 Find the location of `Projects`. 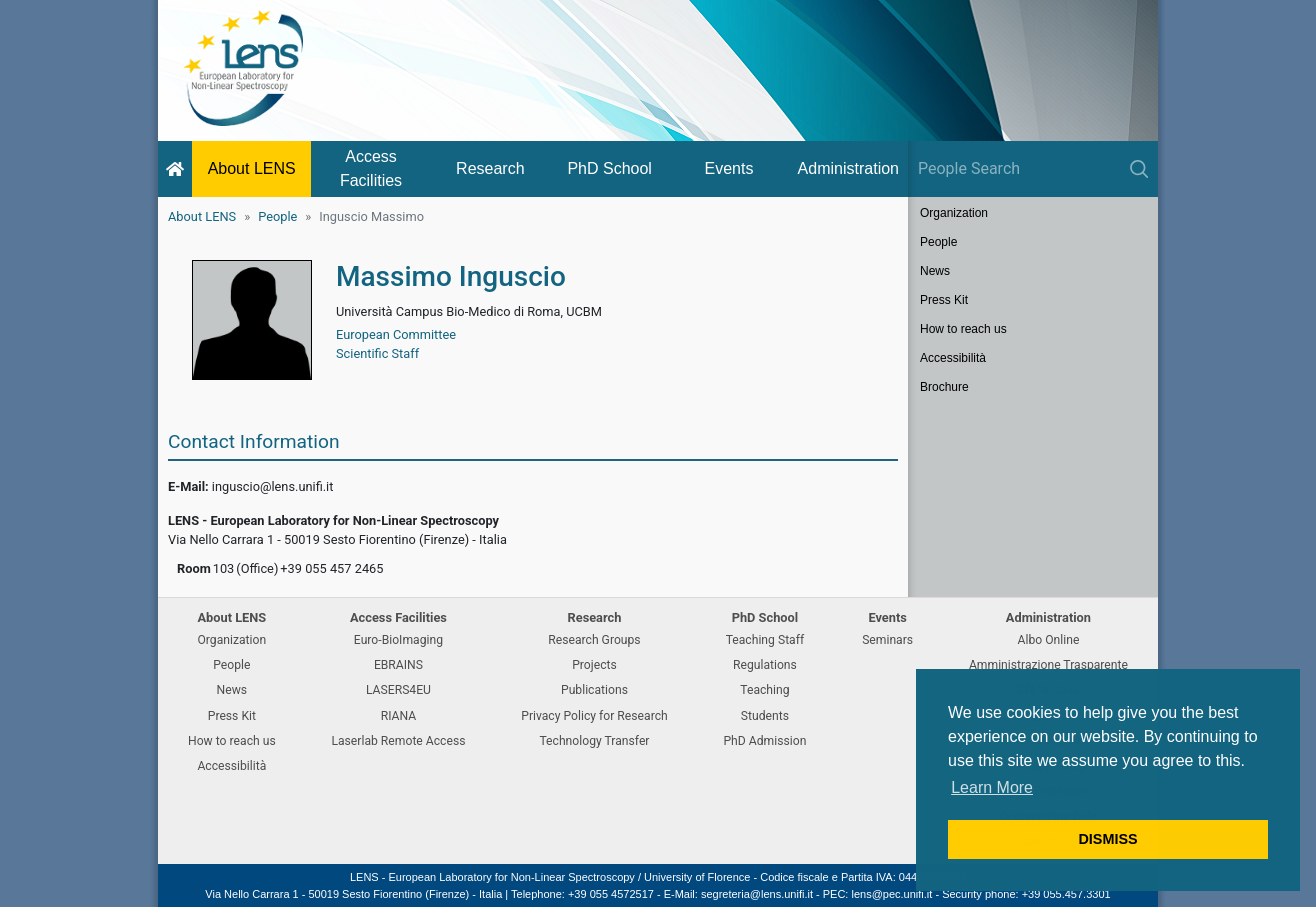

Projects is located at coordinates (594, 665).